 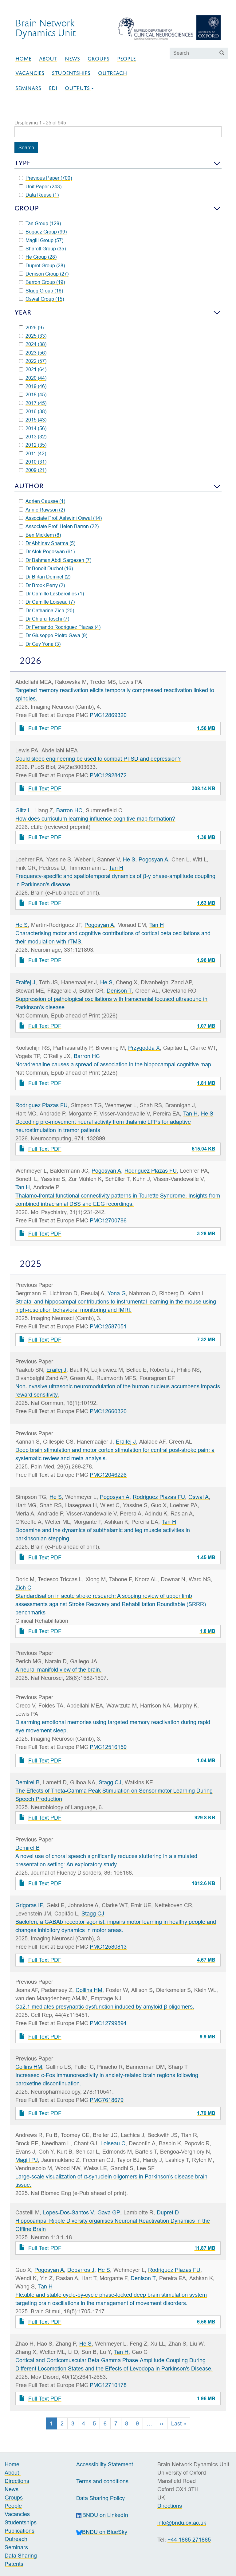 What do you see at coordinates (45, 178) in the screenshot?
I see `Previous Paper (700)` at bounding box center [45, 178].